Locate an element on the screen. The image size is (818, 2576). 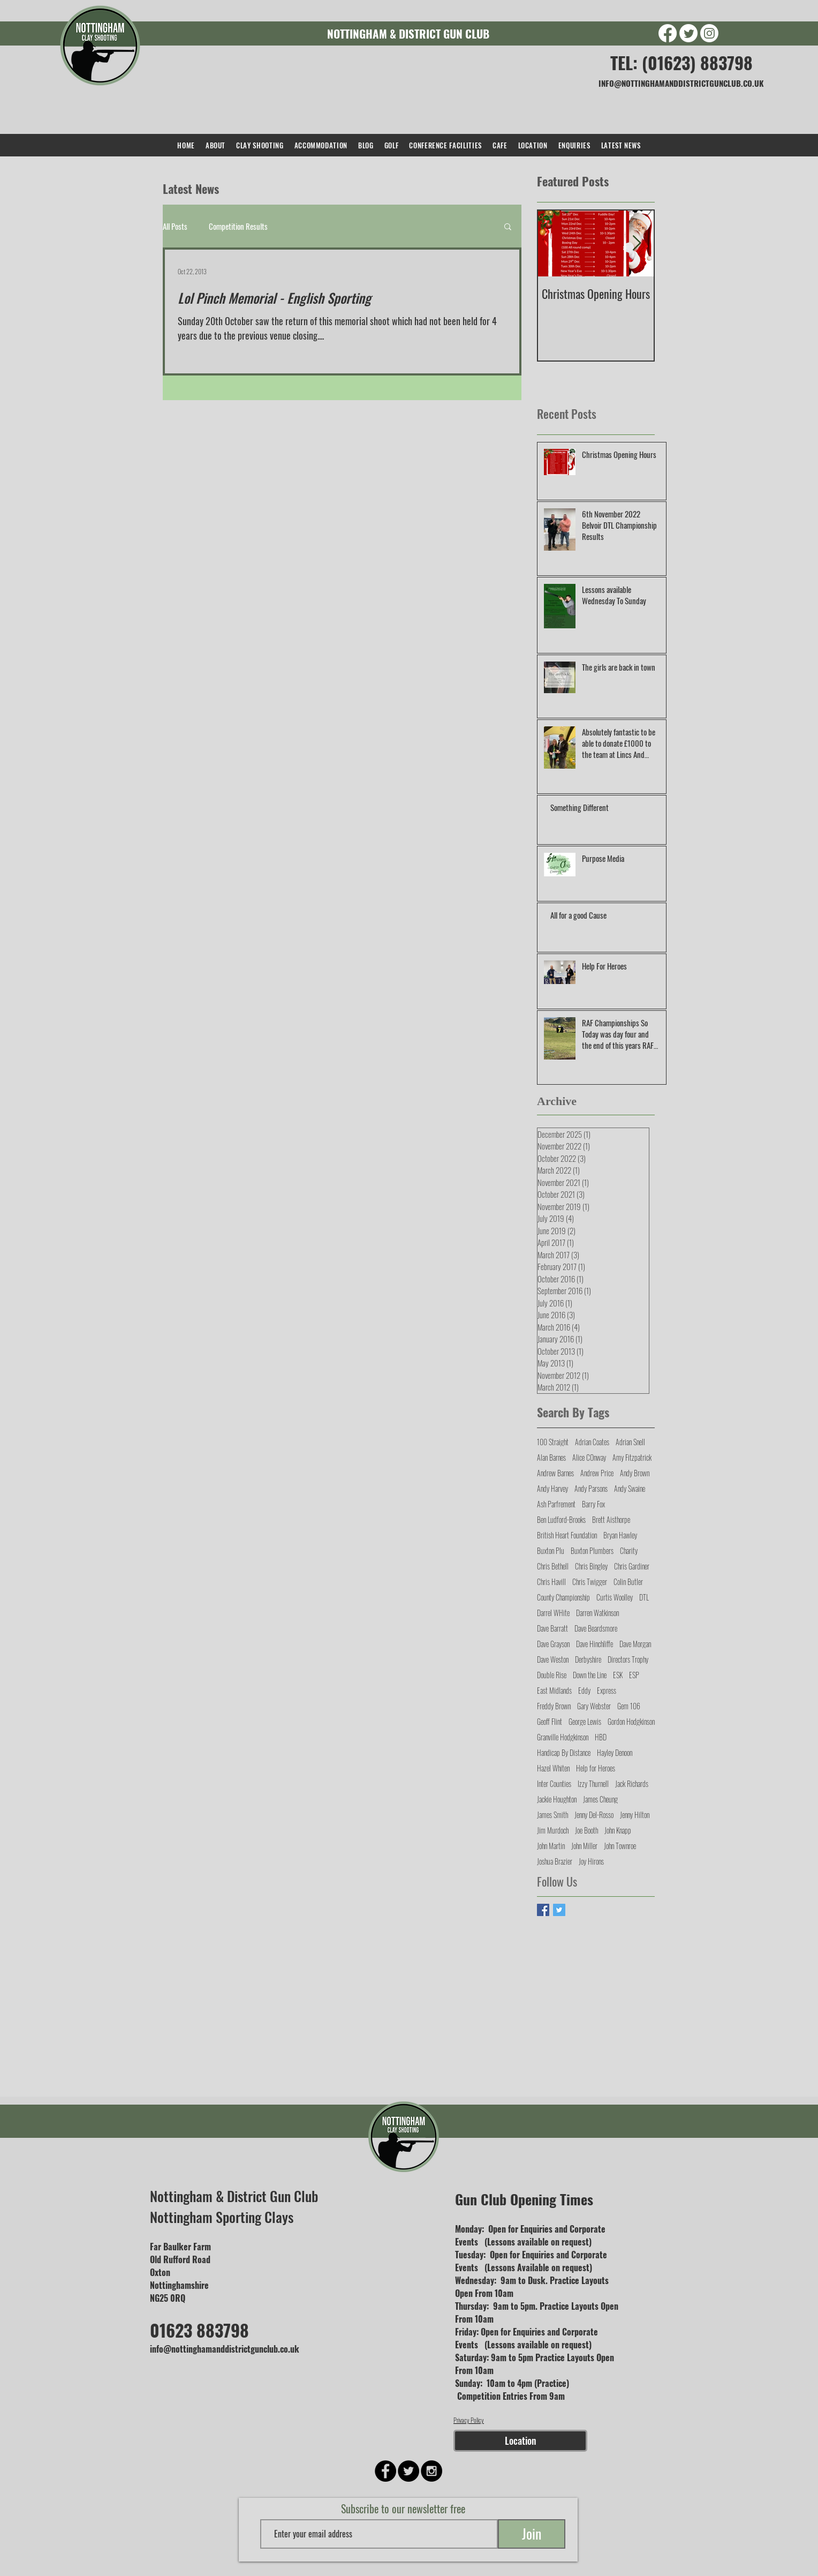
Gem 106 is located at coordinates (628, 1705).